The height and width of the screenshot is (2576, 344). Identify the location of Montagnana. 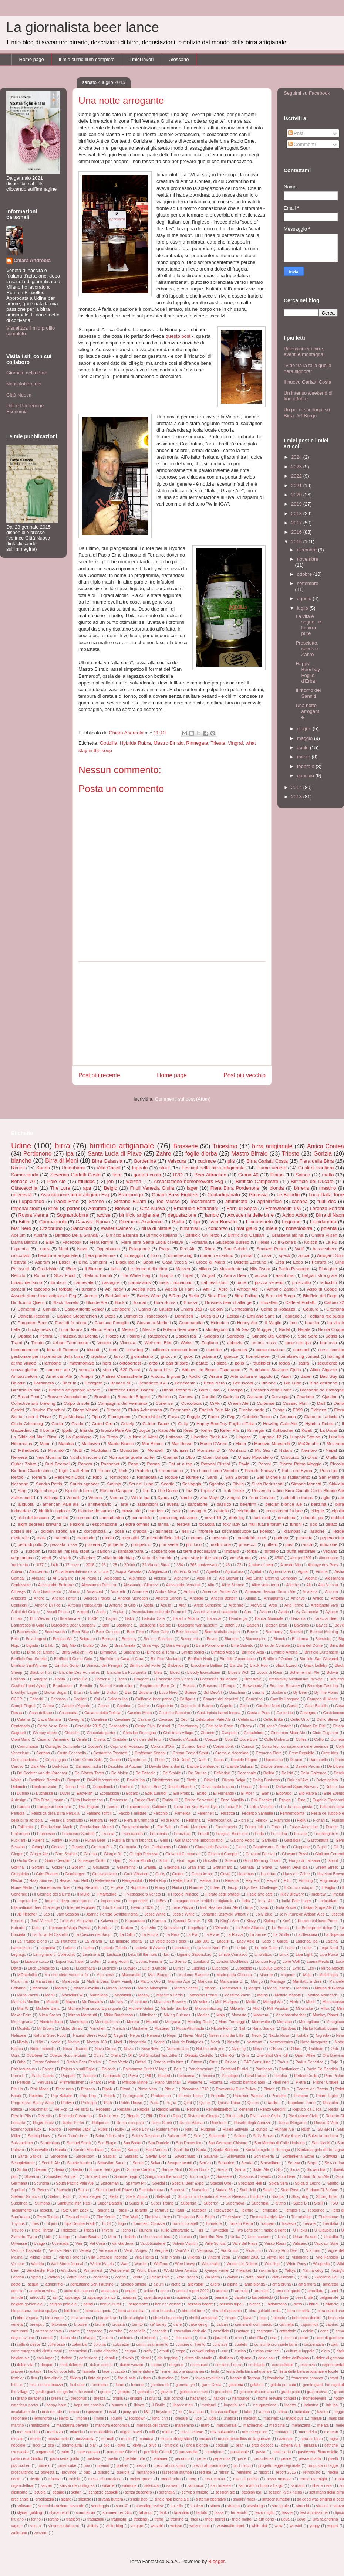
(22, 2022).